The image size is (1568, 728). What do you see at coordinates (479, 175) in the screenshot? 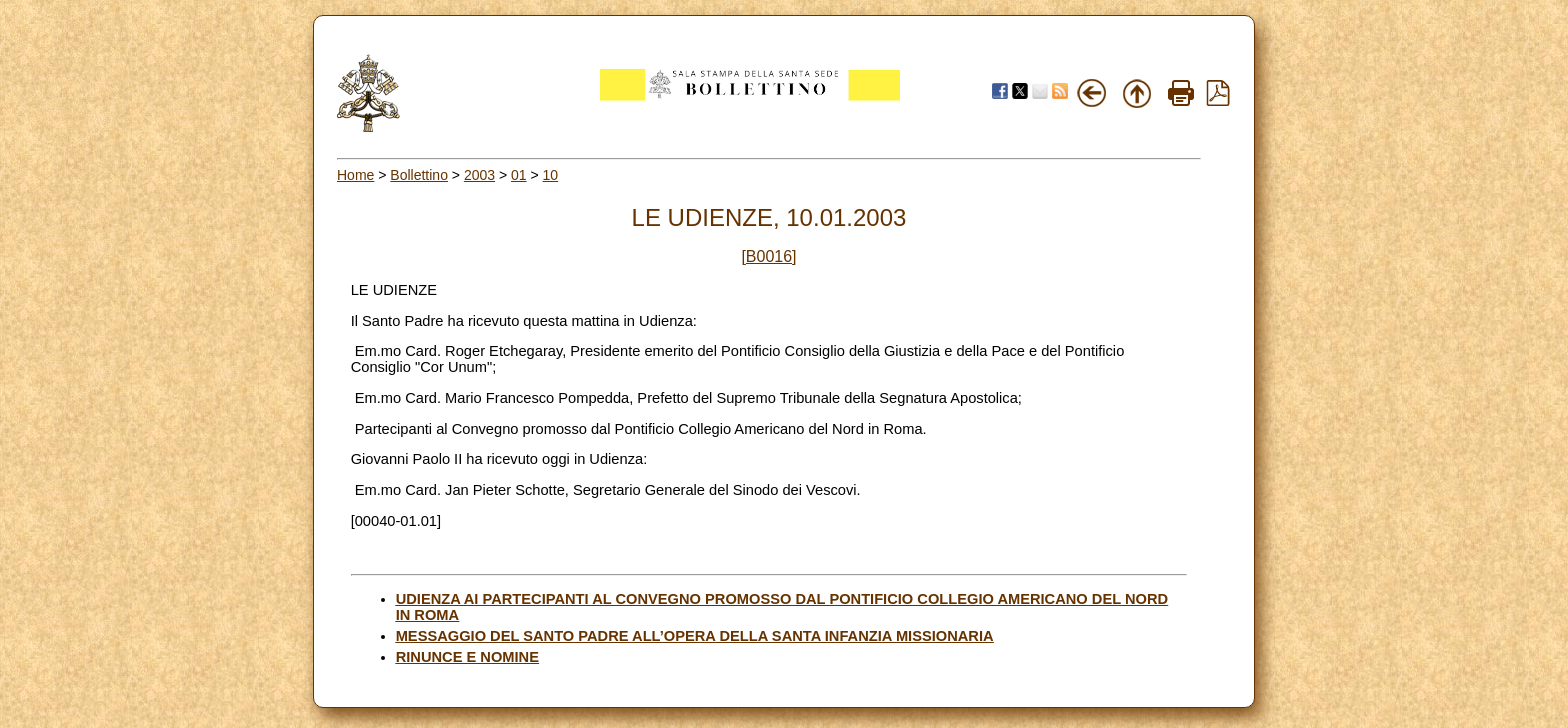
I see `2003` at bounding box center [479, 175].